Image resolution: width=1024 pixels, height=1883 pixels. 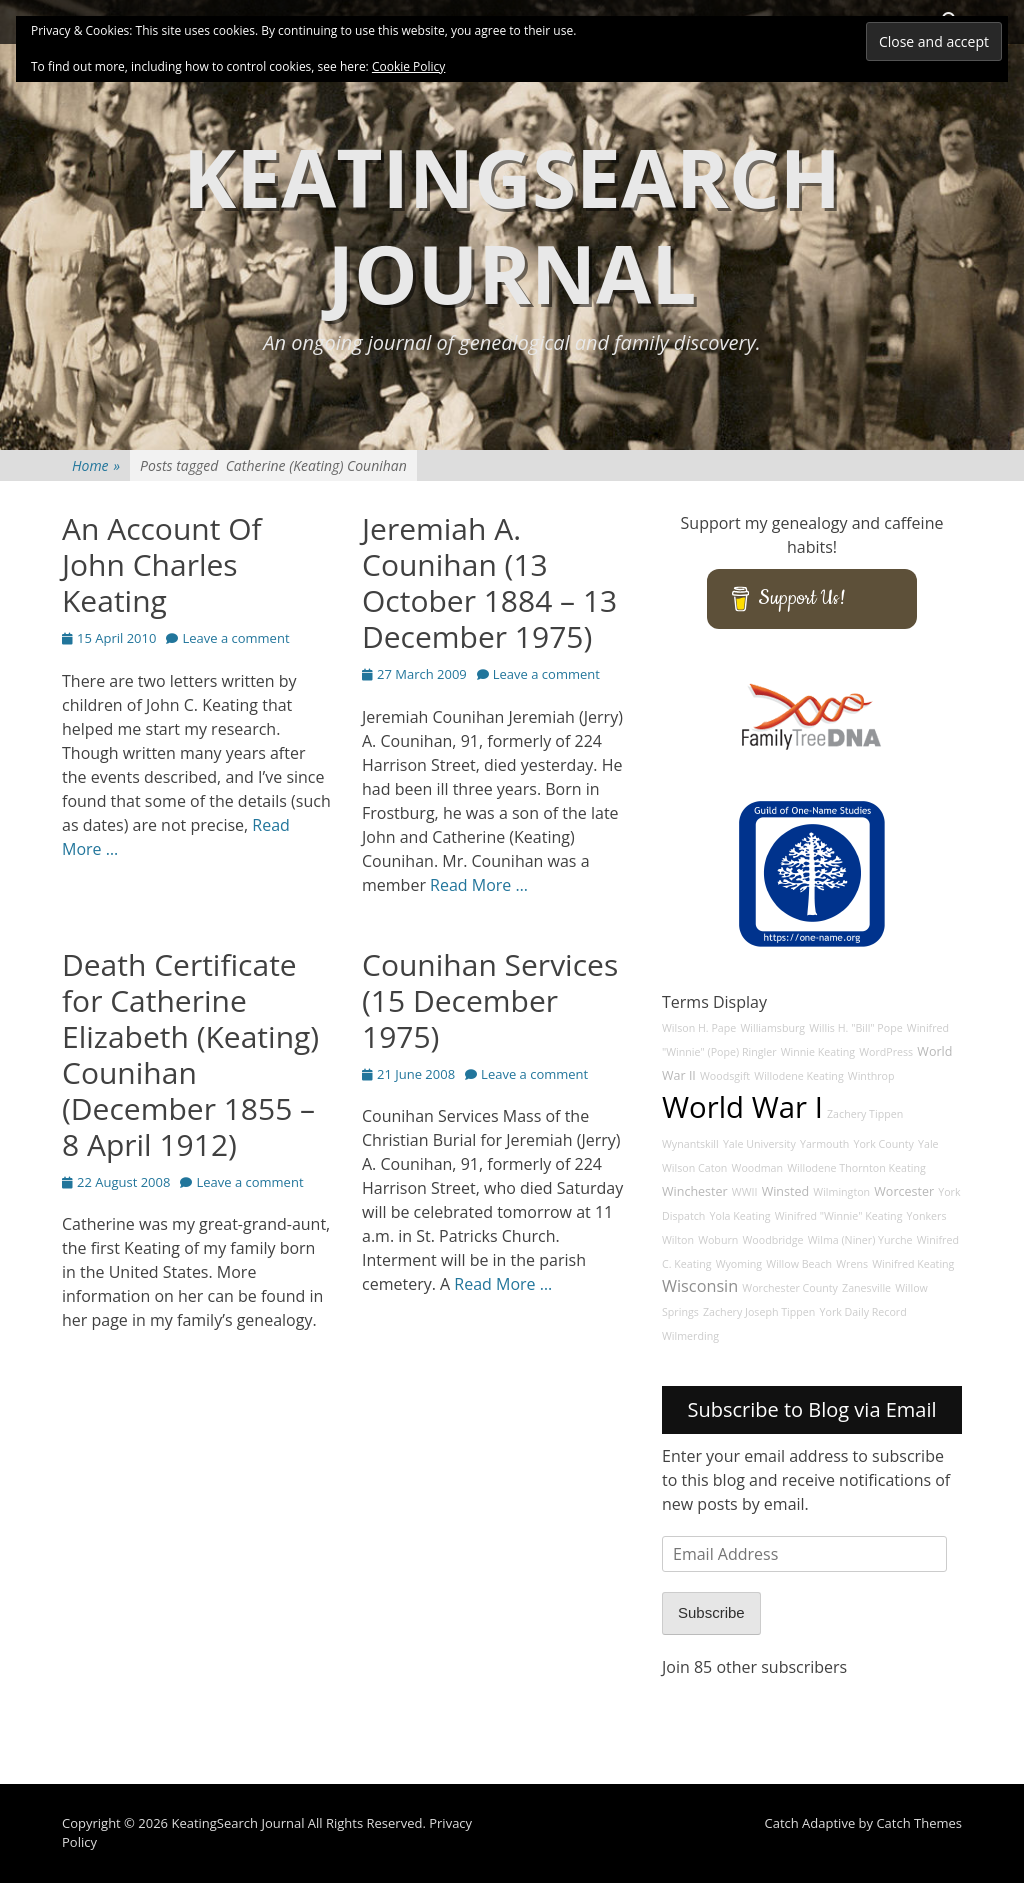 What do you see at coordinates (759, 1144) in the screenshot?
I see `Yale University` at bounding box center [759, 1144].